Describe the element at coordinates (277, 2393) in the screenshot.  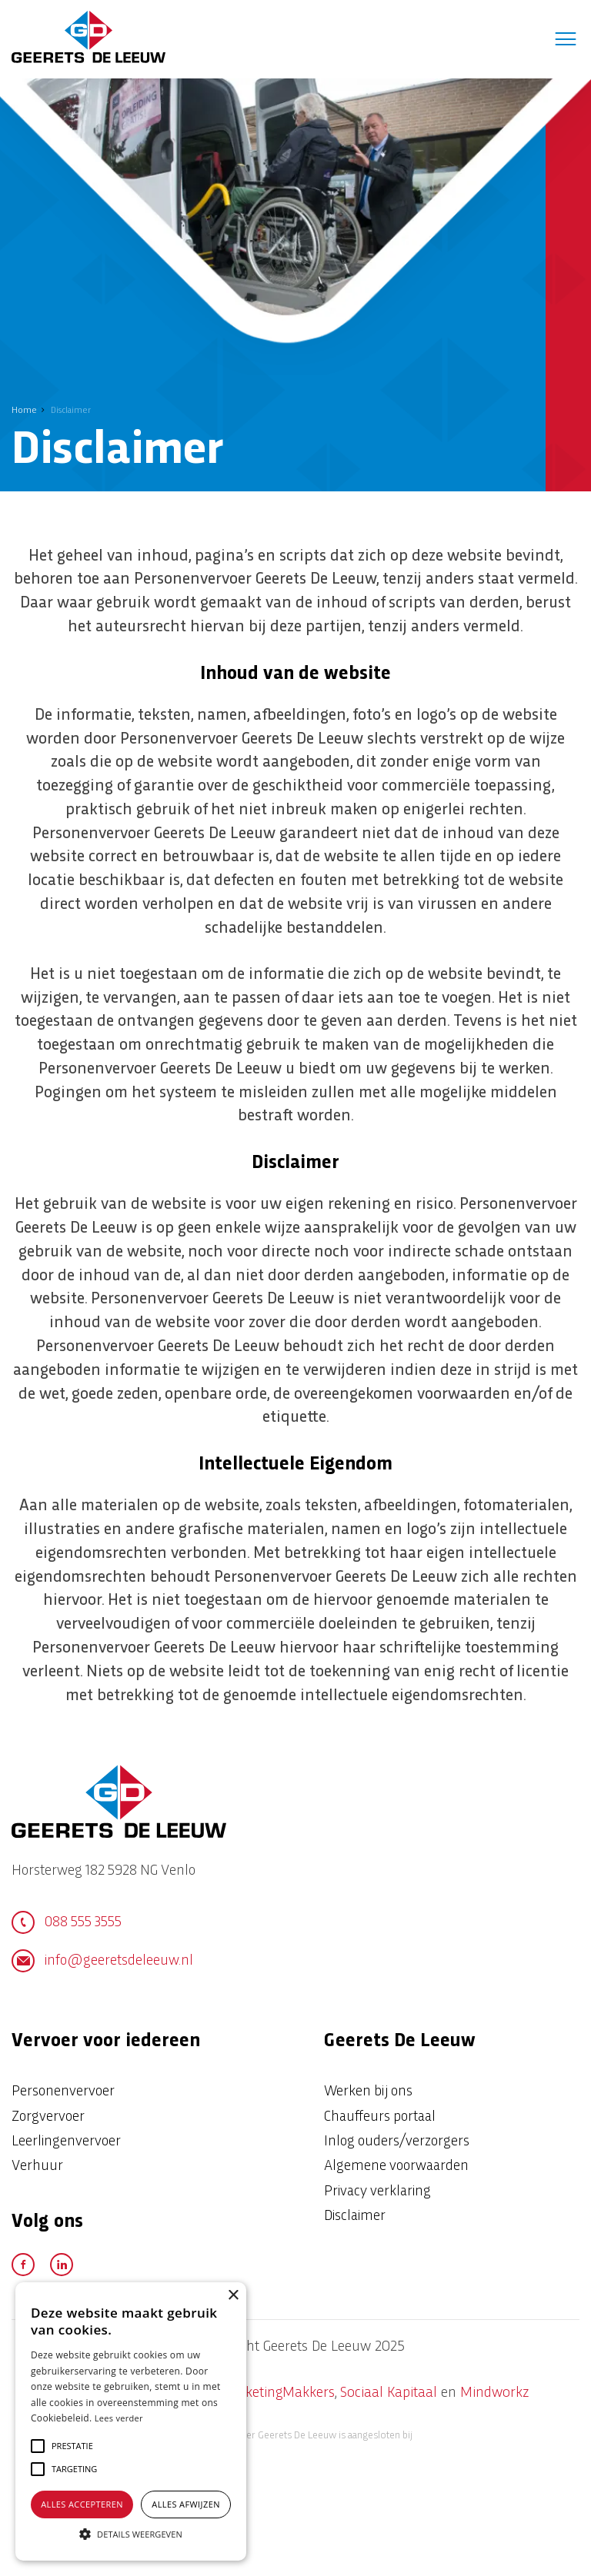
I see `MarketingMakkers` at that location.